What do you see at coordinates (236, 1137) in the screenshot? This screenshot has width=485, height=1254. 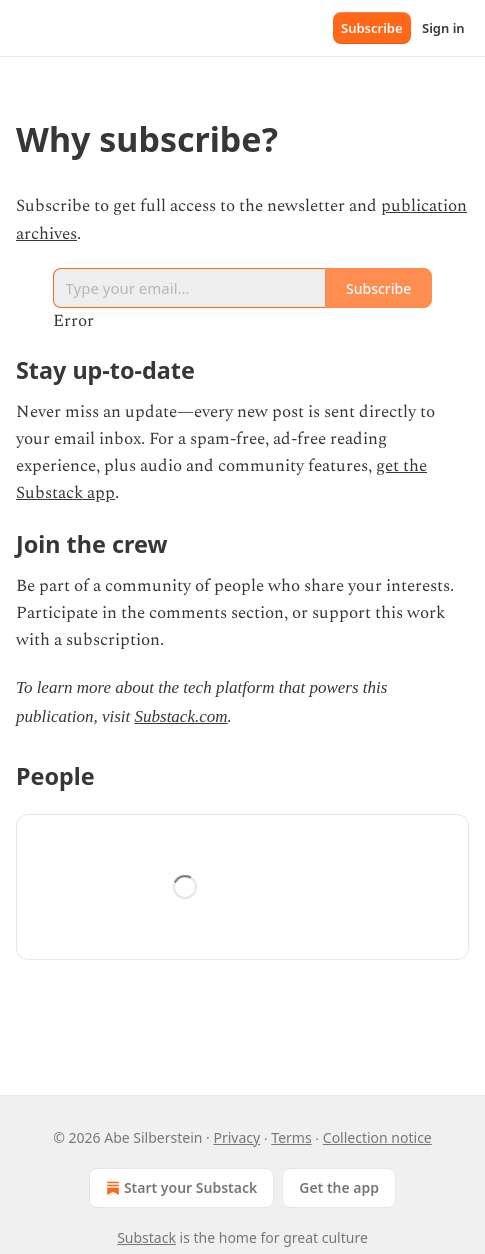 I see `Privacy` at bounding box center [236, 1137].